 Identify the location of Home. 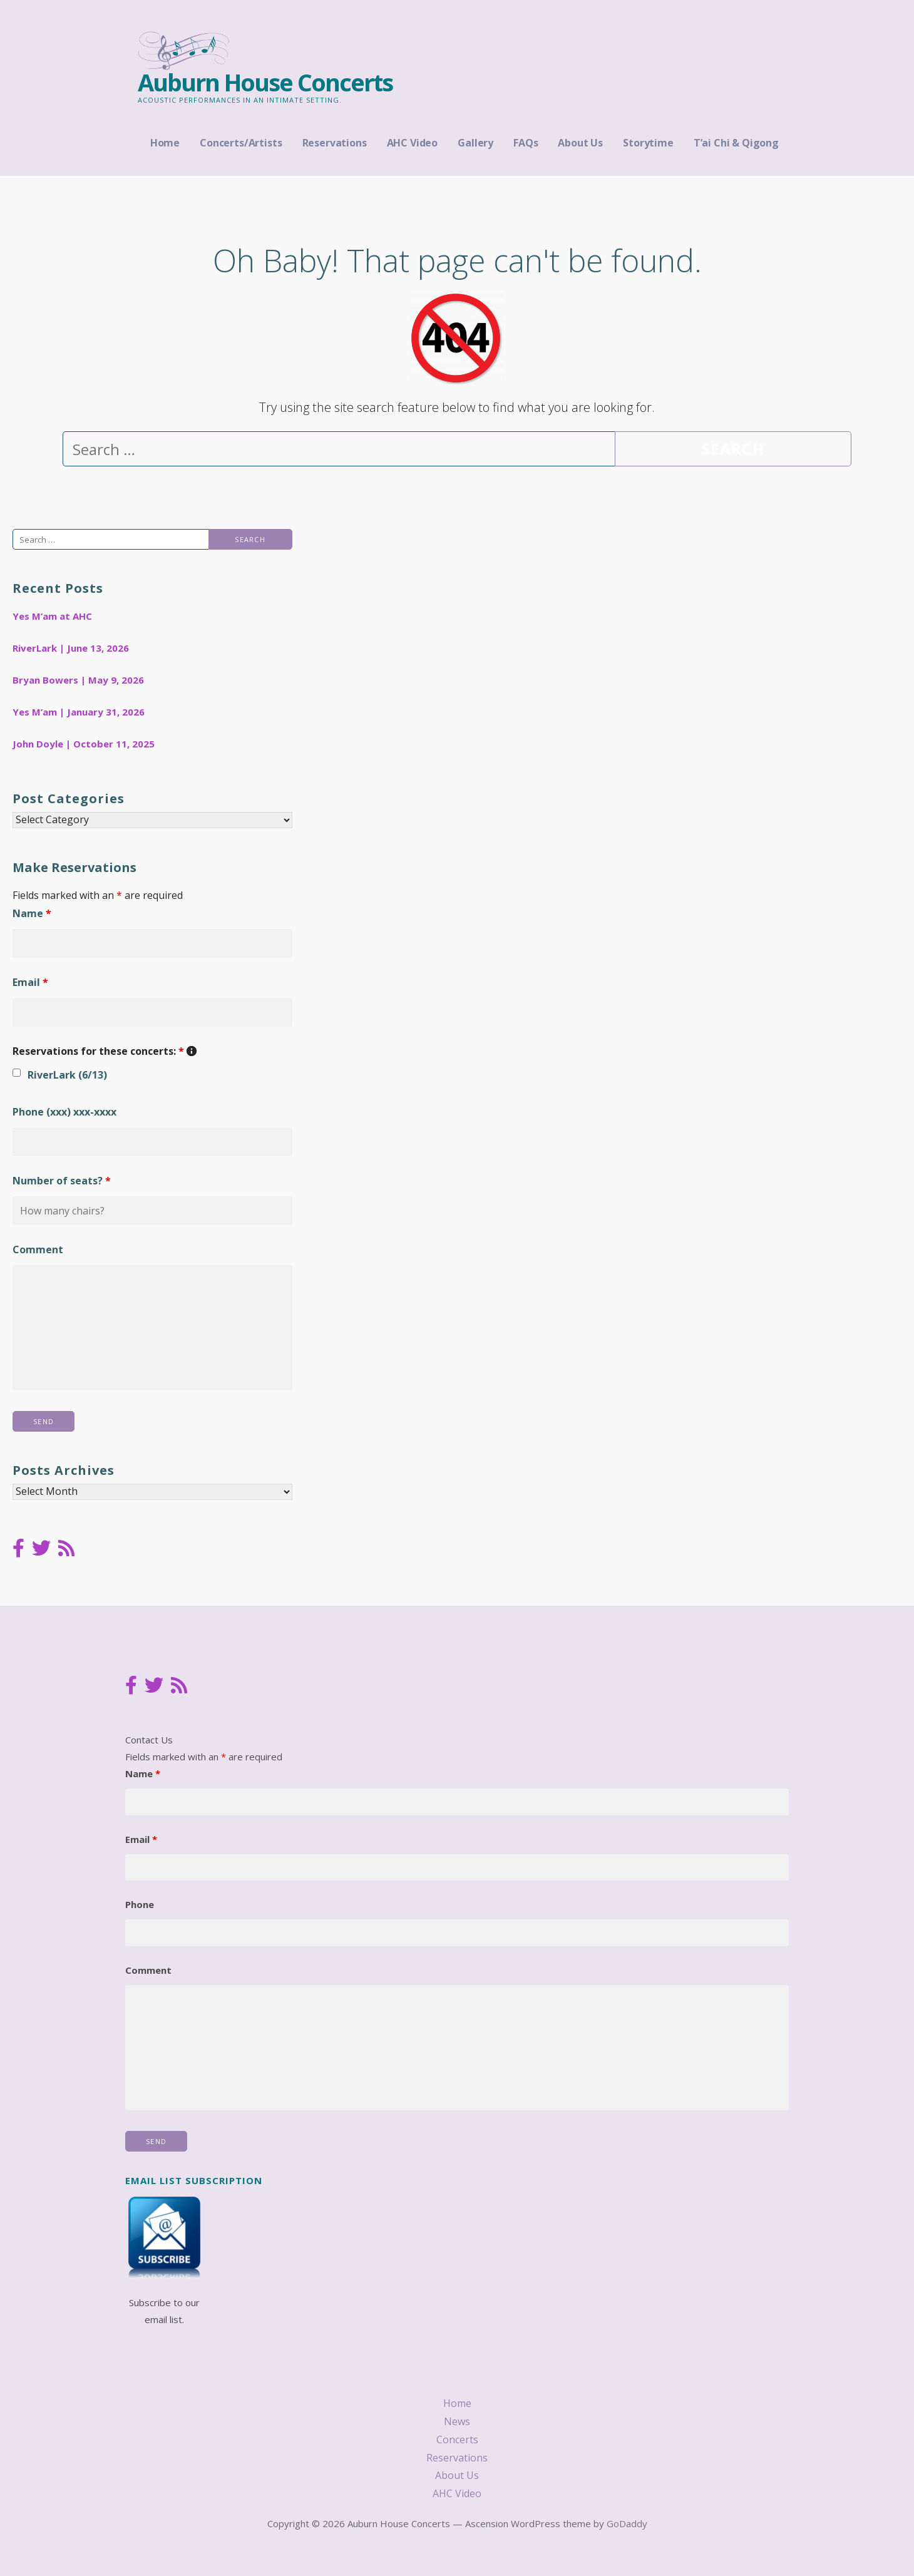
(165, 143).